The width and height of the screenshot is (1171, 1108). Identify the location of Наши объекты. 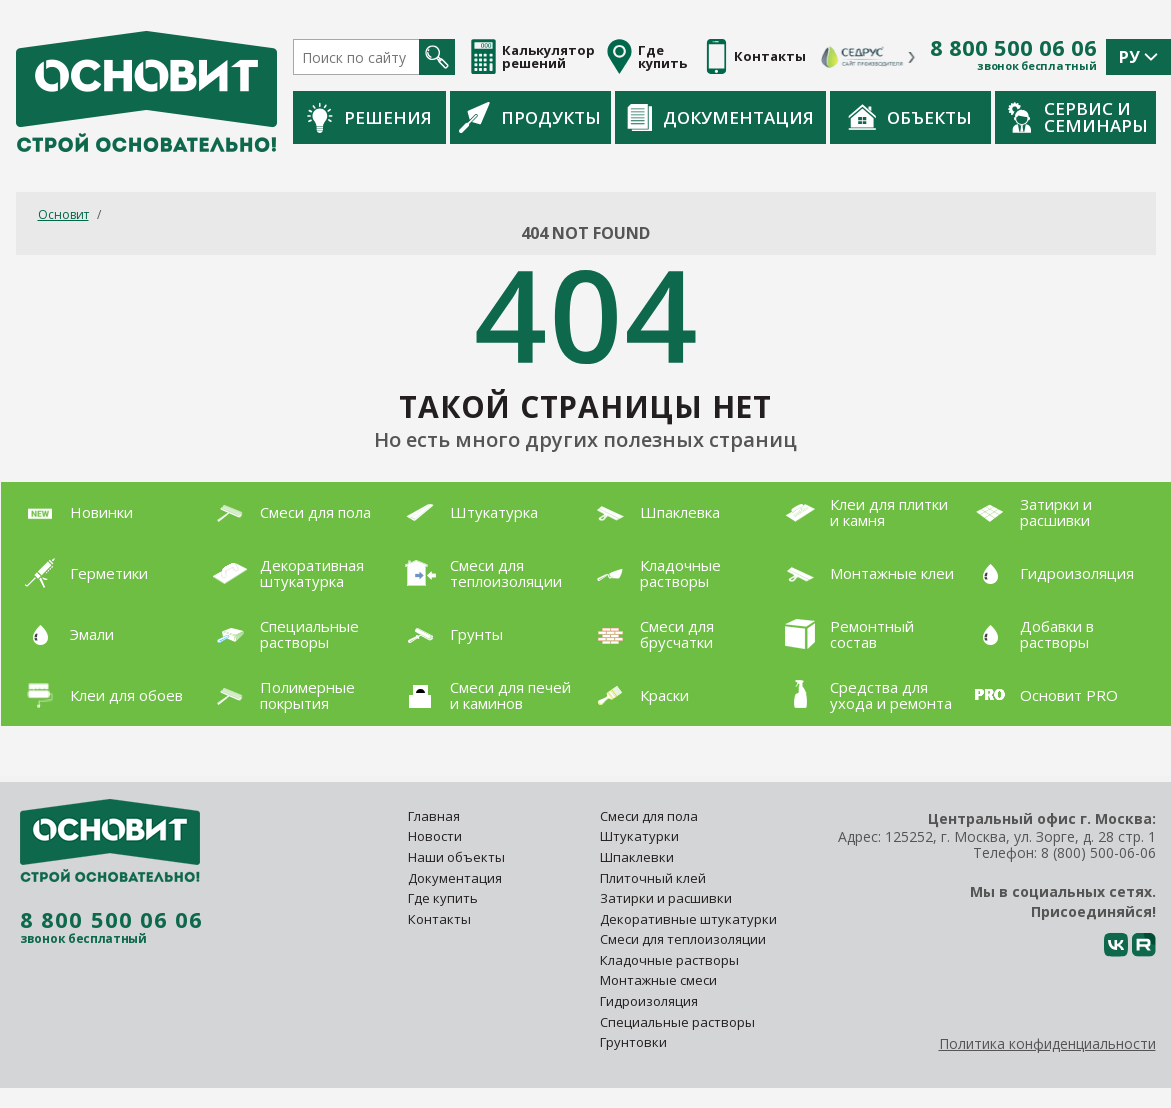
(456, 857).